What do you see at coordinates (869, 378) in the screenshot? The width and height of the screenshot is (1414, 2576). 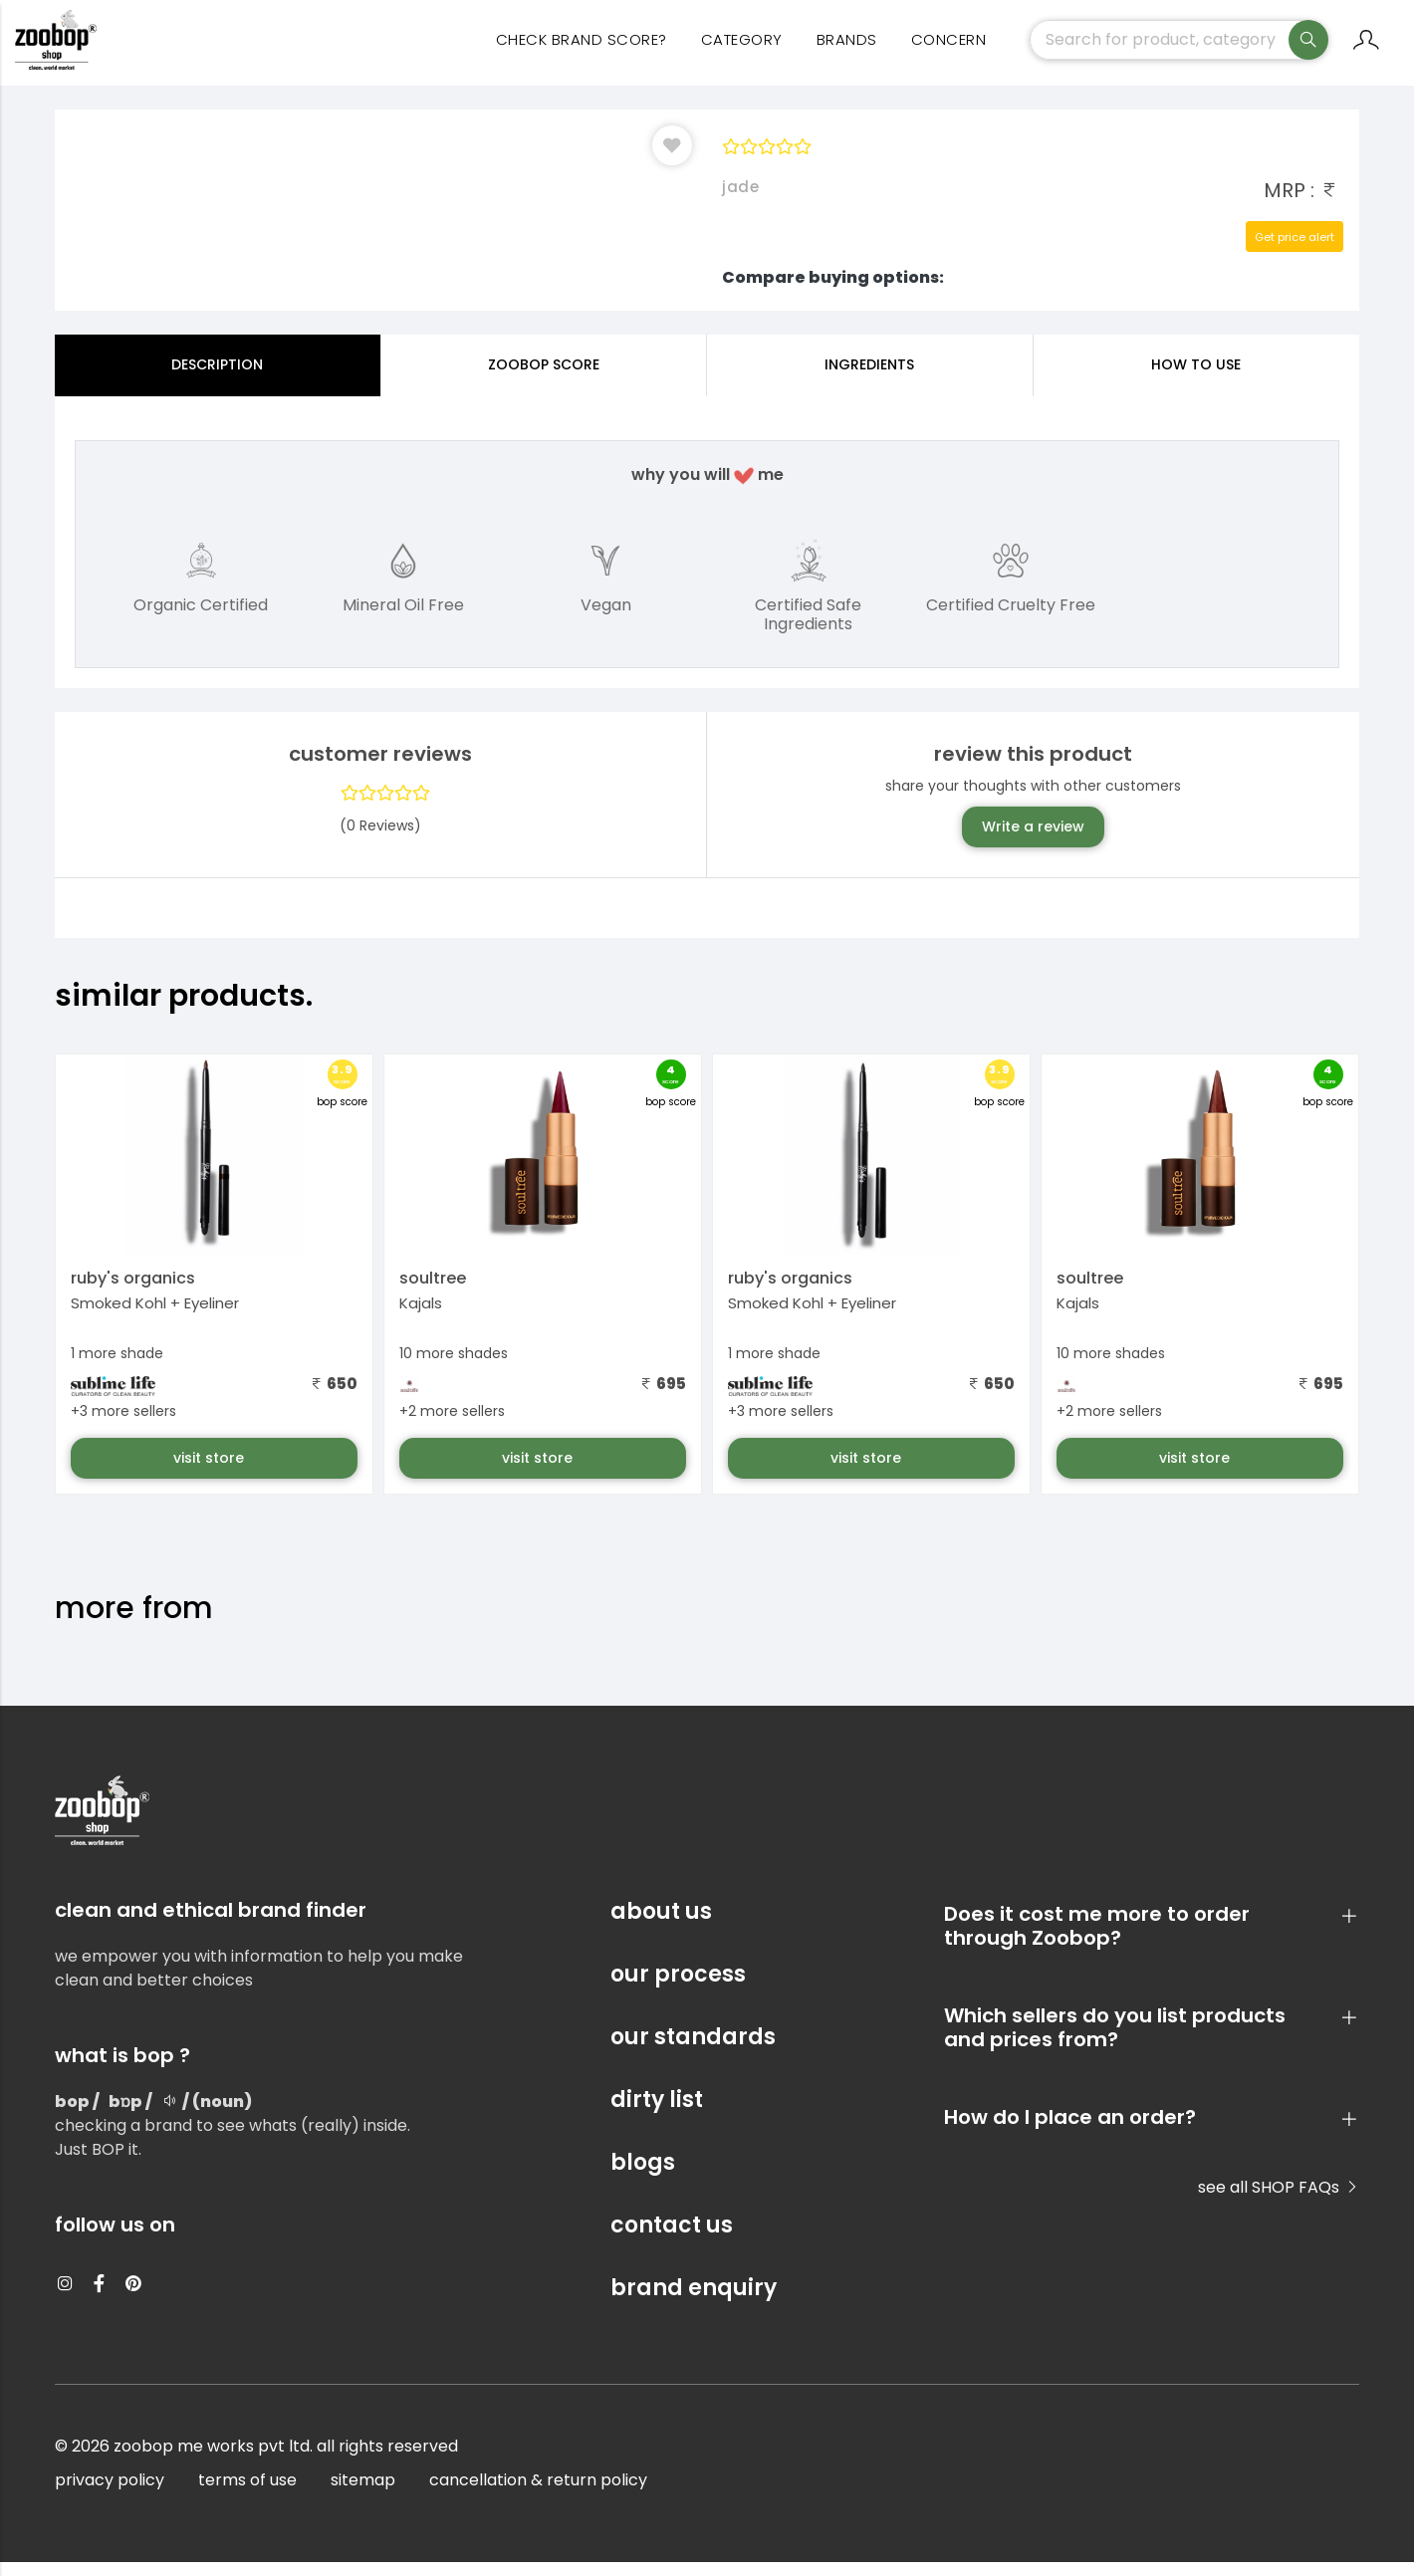 I see `ingredients` at bounding box center [869, 378].